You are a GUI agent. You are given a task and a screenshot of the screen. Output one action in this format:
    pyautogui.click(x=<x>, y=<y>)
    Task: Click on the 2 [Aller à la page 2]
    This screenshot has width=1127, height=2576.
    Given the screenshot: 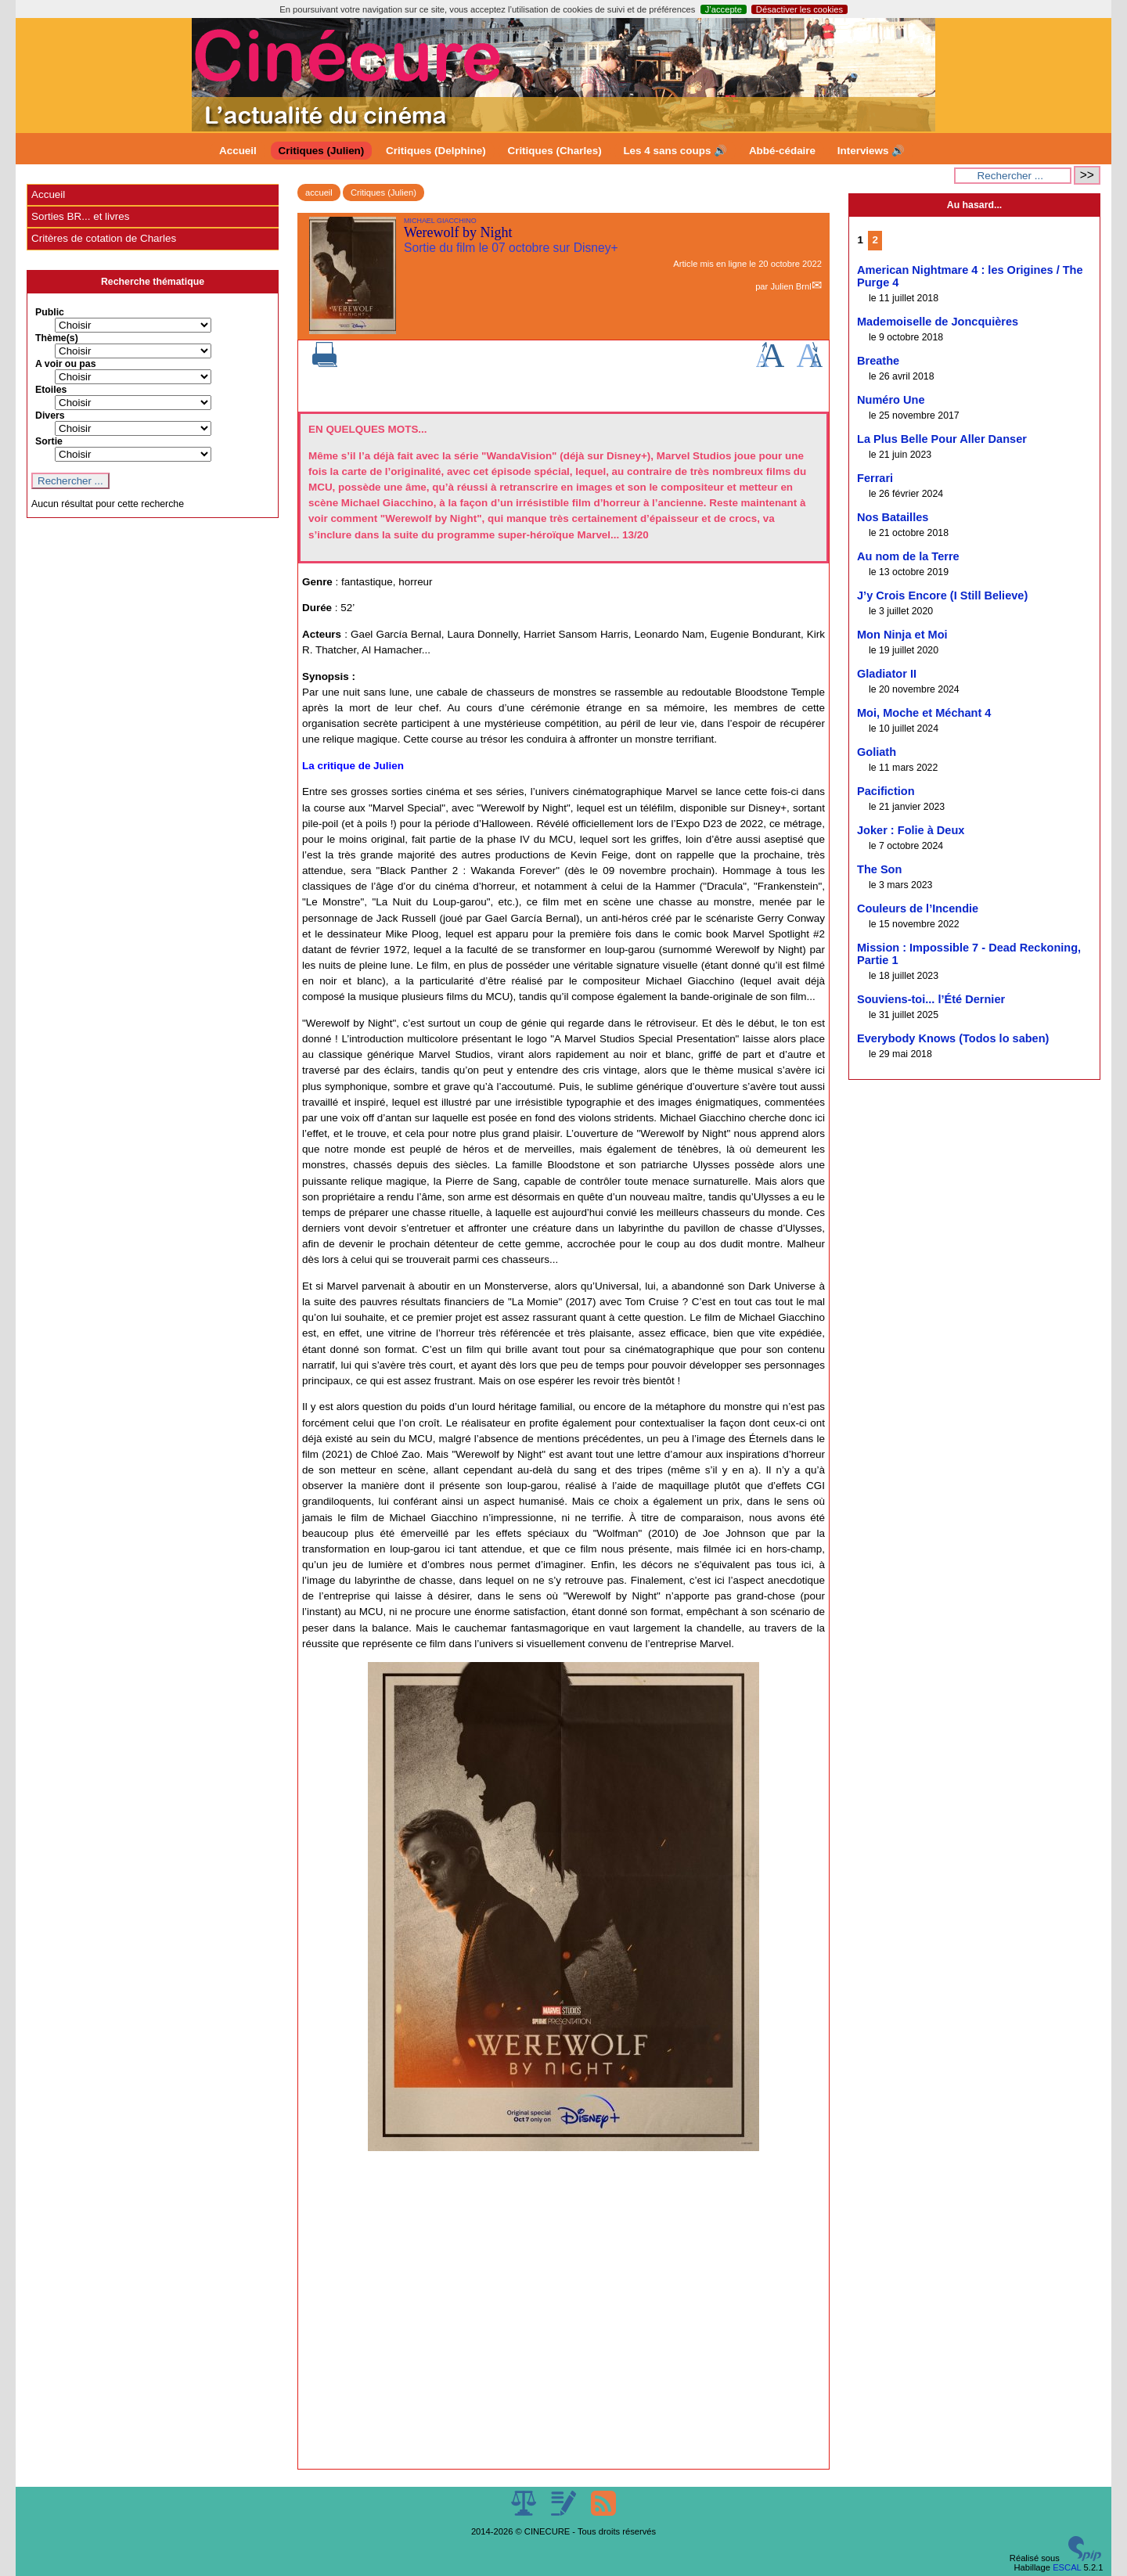 What is the action you would take?
    pyautogui.click(x=875, y=240)
    